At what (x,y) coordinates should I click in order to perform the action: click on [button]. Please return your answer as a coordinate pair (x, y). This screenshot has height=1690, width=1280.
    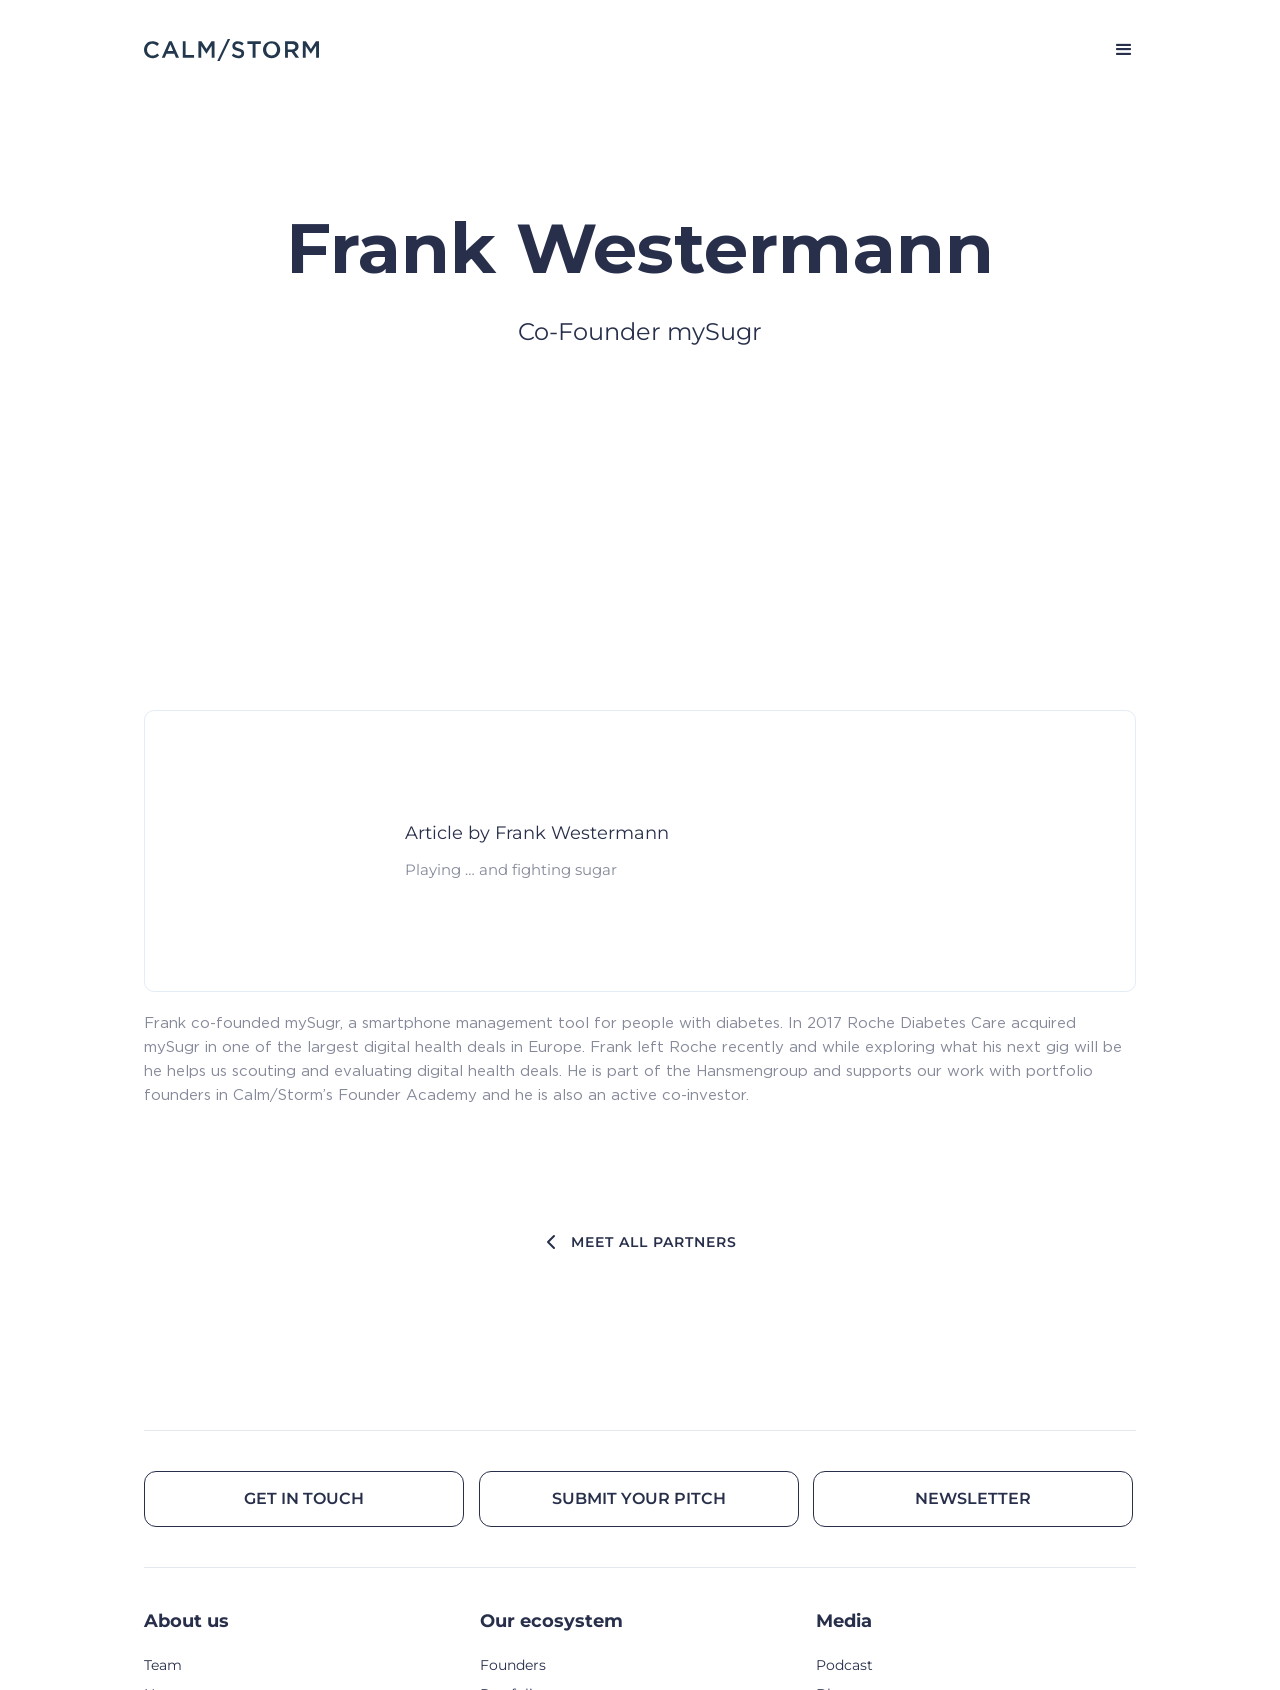
    Looking at the image, I should click on (1115, 50).